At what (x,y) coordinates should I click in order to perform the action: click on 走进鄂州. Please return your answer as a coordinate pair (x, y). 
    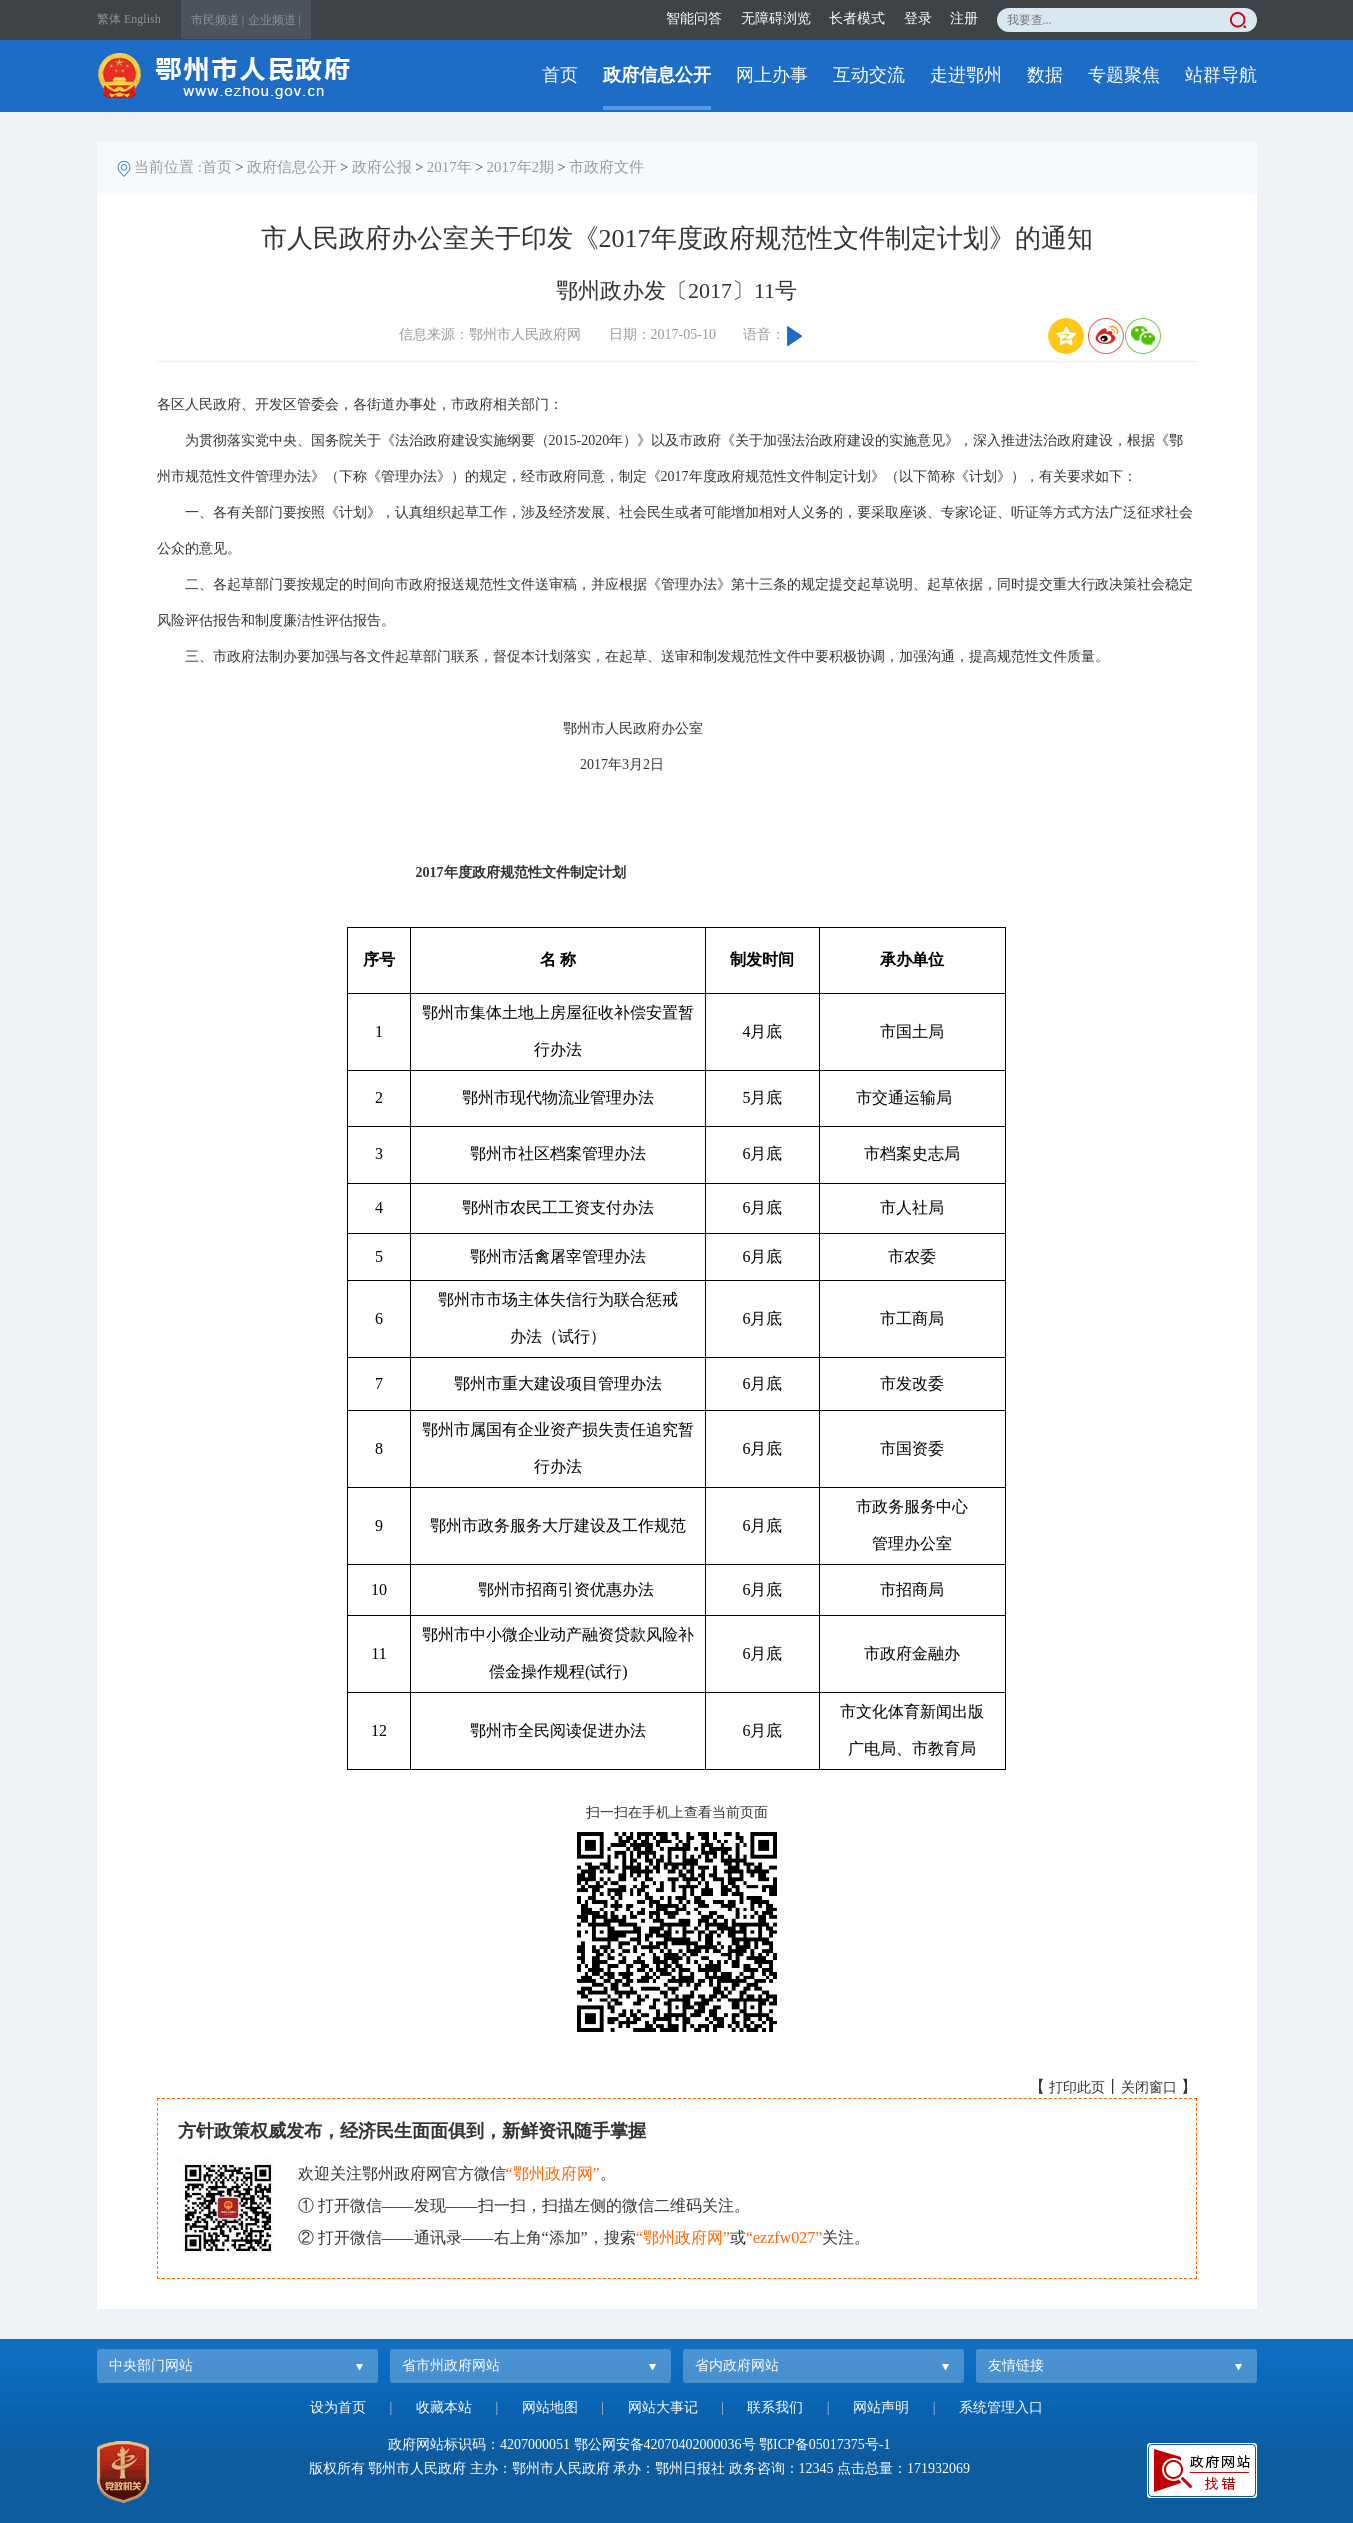
    Looking at the image, I should click on (966, 75).